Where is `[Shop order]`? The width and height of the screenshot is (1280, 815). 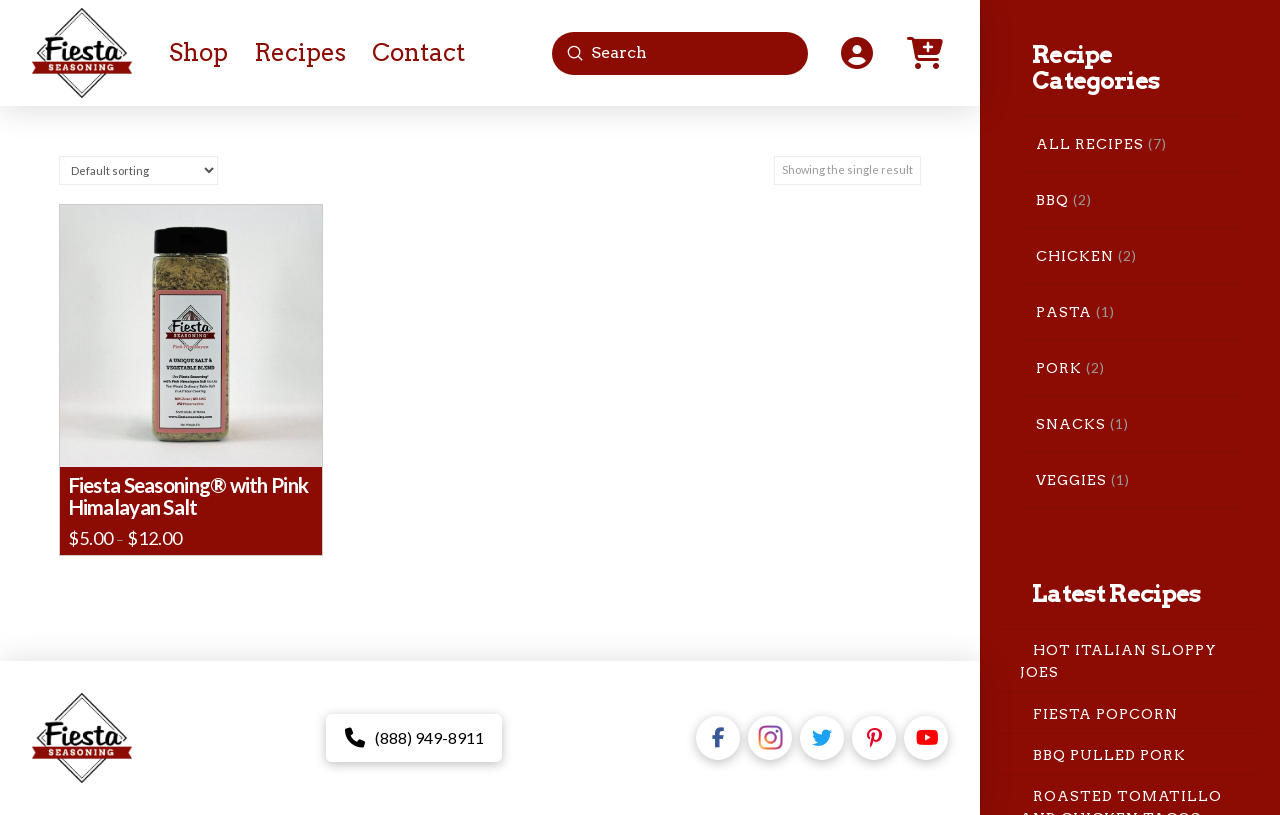 [Shop order] is located at coordinates (138, 170).